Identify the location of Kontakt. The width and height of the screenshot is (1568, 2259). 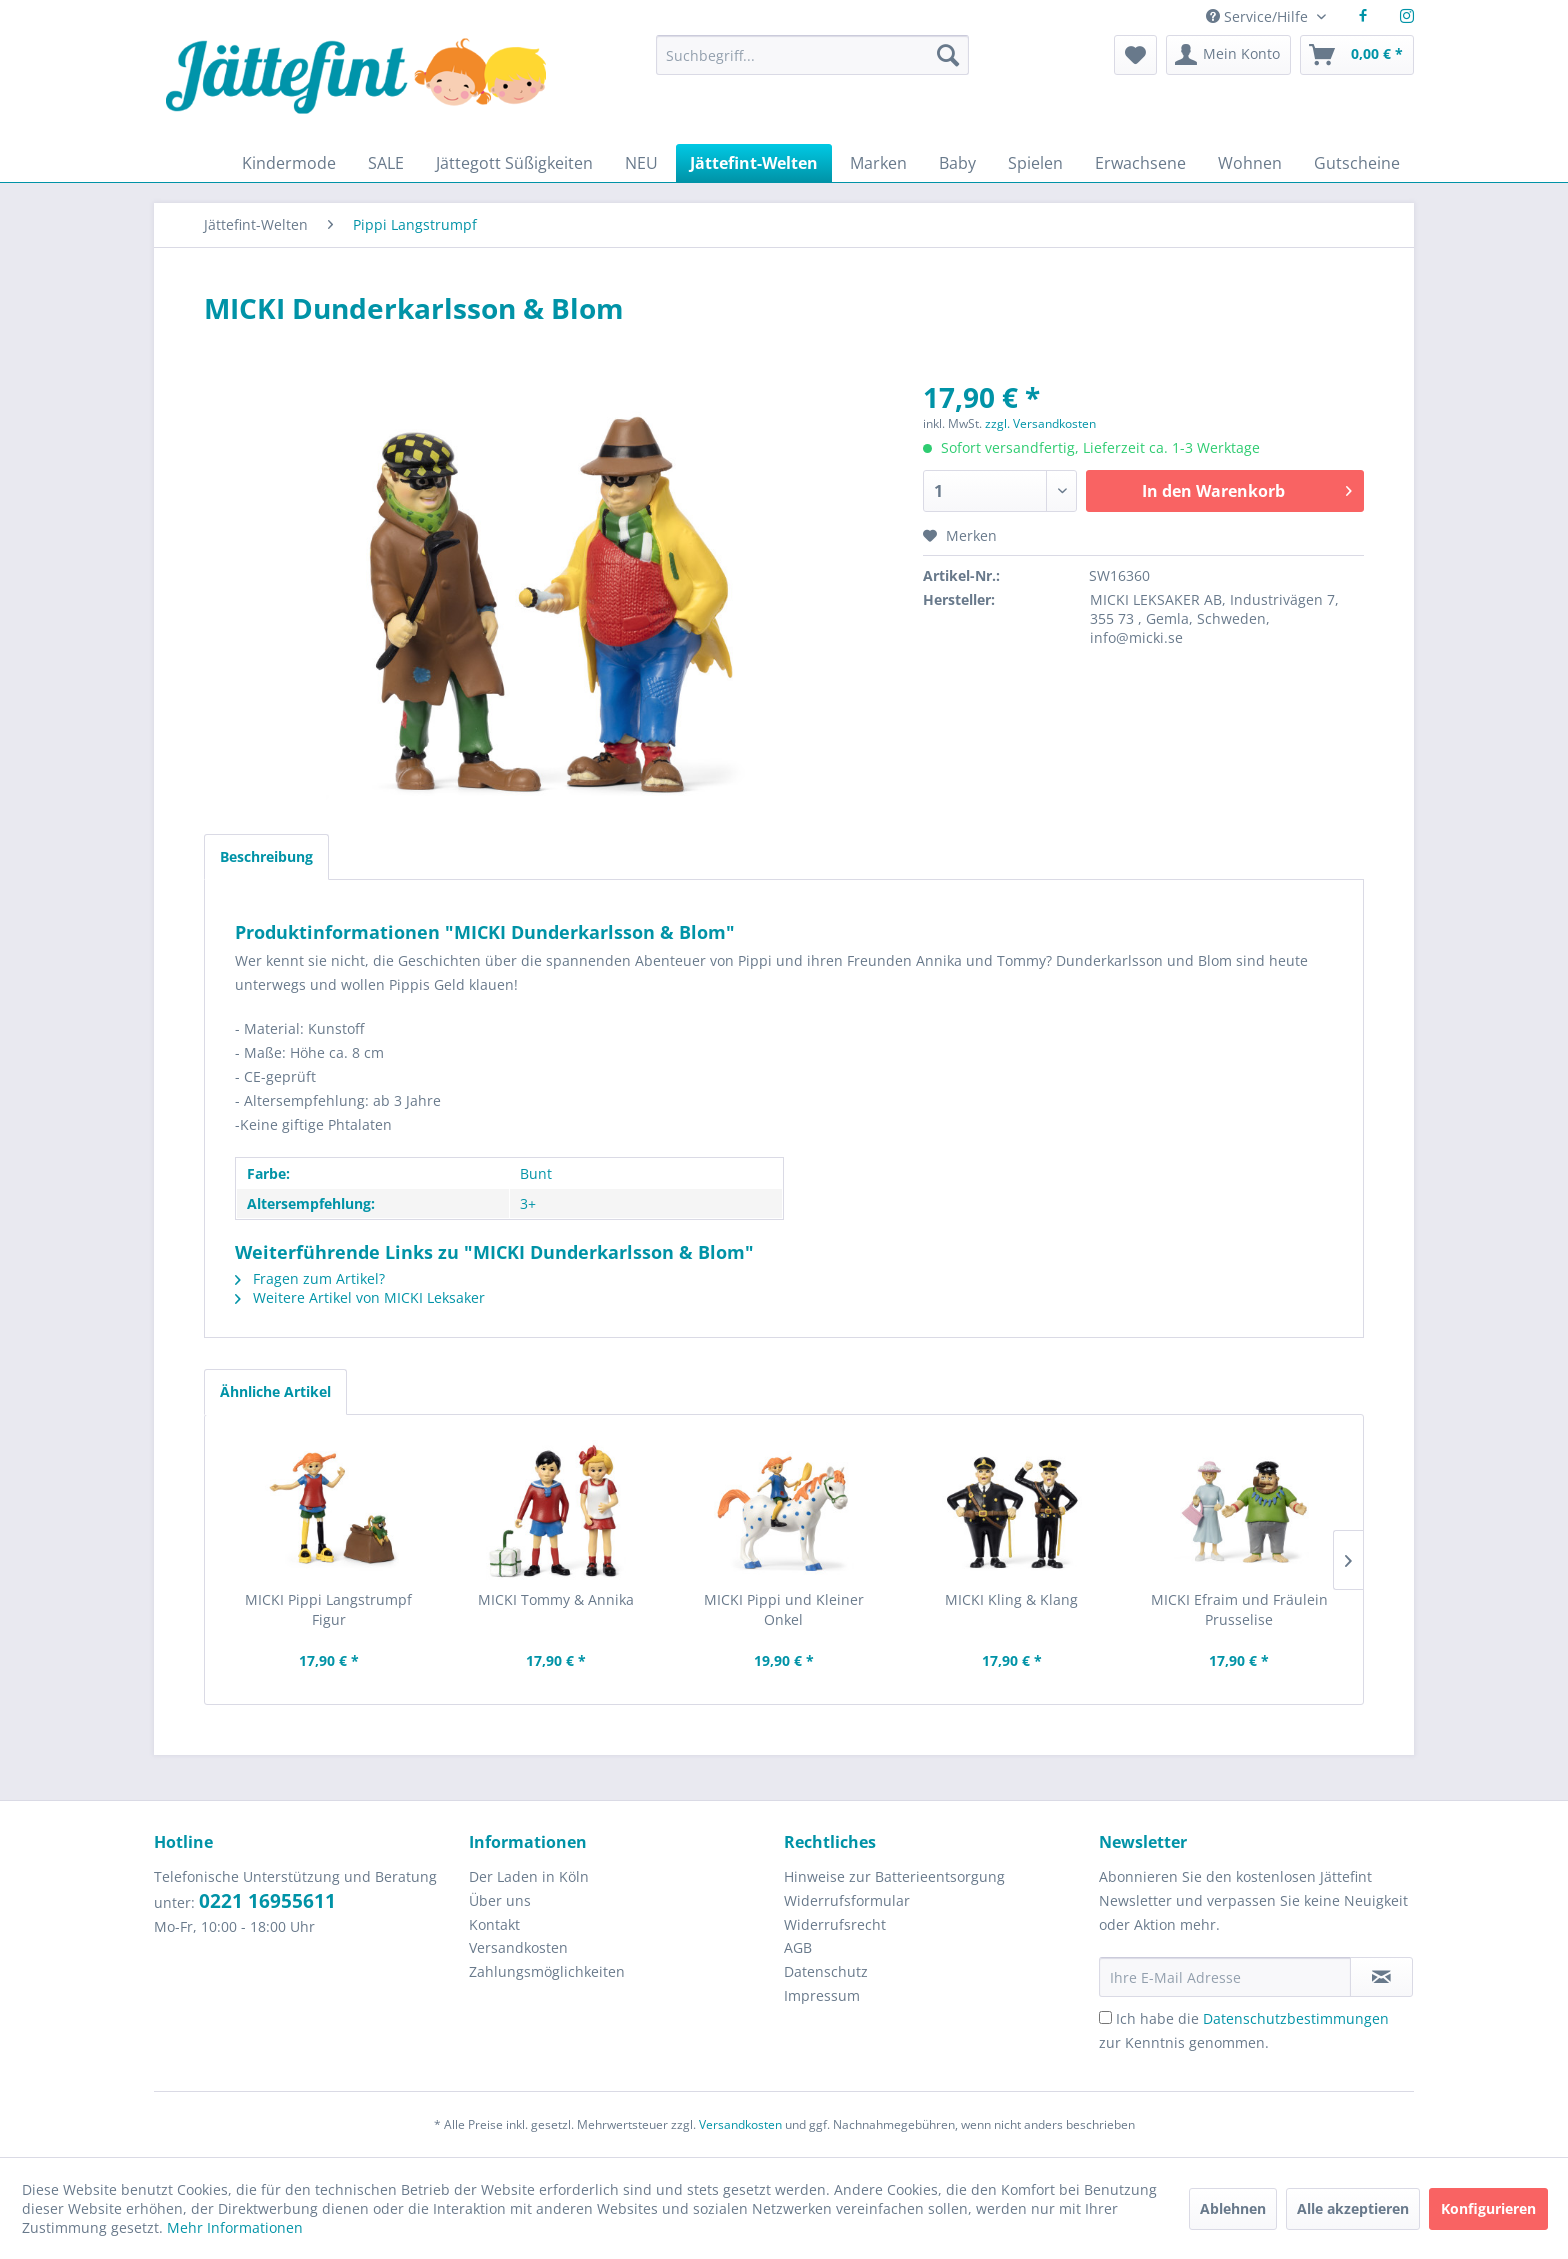
(494, 1924).